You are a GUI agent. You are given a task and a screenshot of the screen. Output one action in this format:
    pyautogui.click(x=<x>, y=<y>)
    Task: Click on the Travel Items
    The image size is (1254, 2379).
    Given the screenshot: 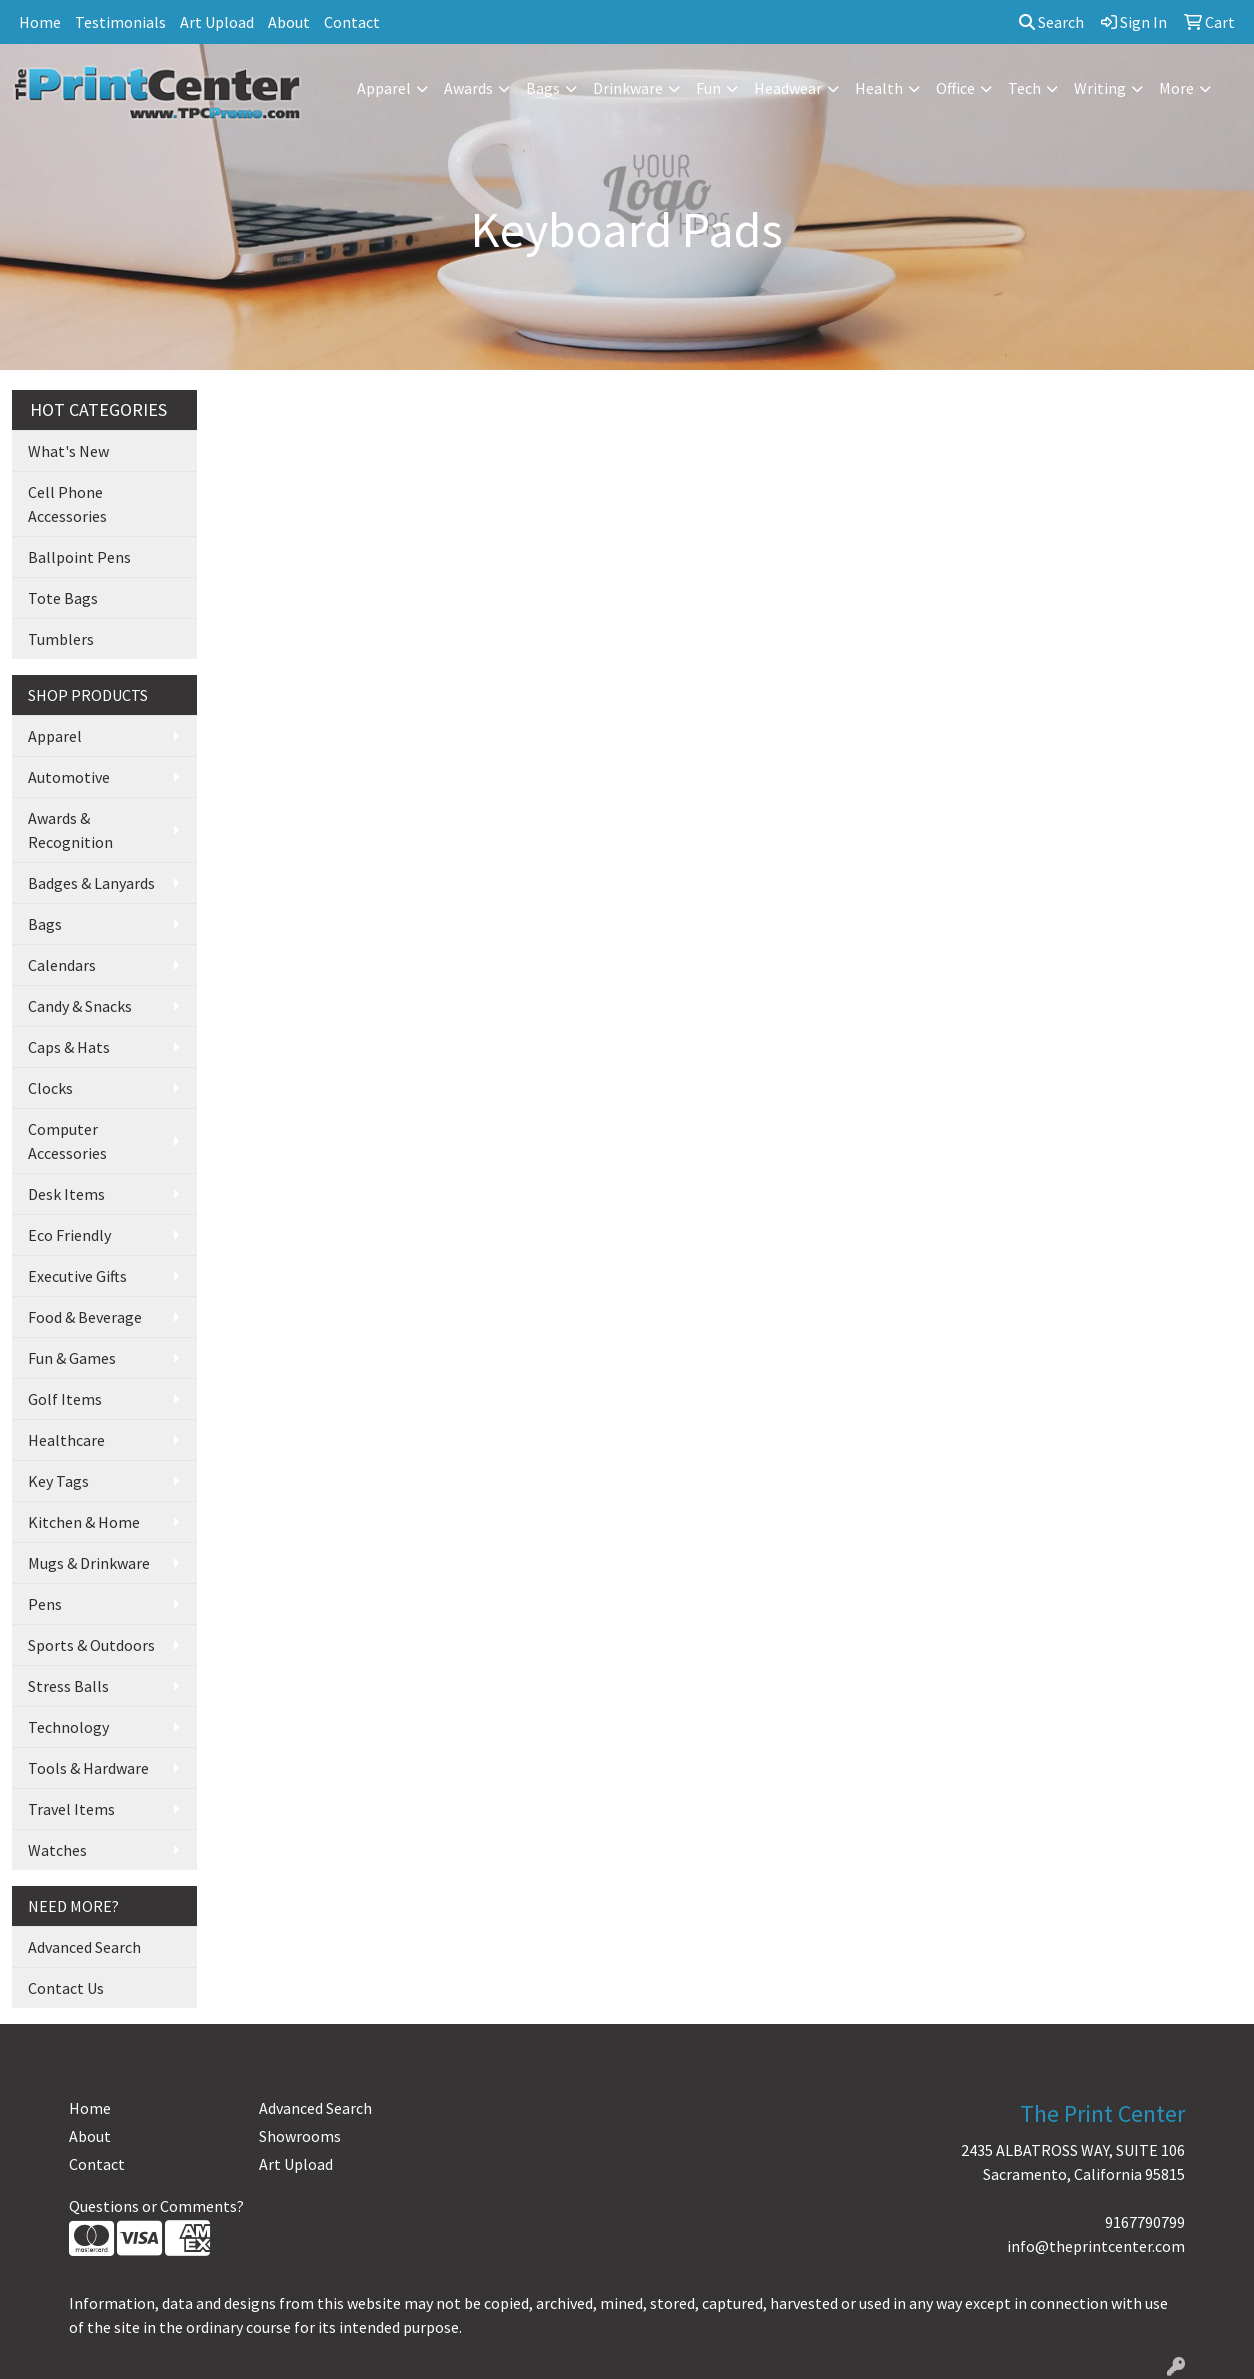 What is the action you would take?
    pyautogui.click(x=71, y=1809)
    